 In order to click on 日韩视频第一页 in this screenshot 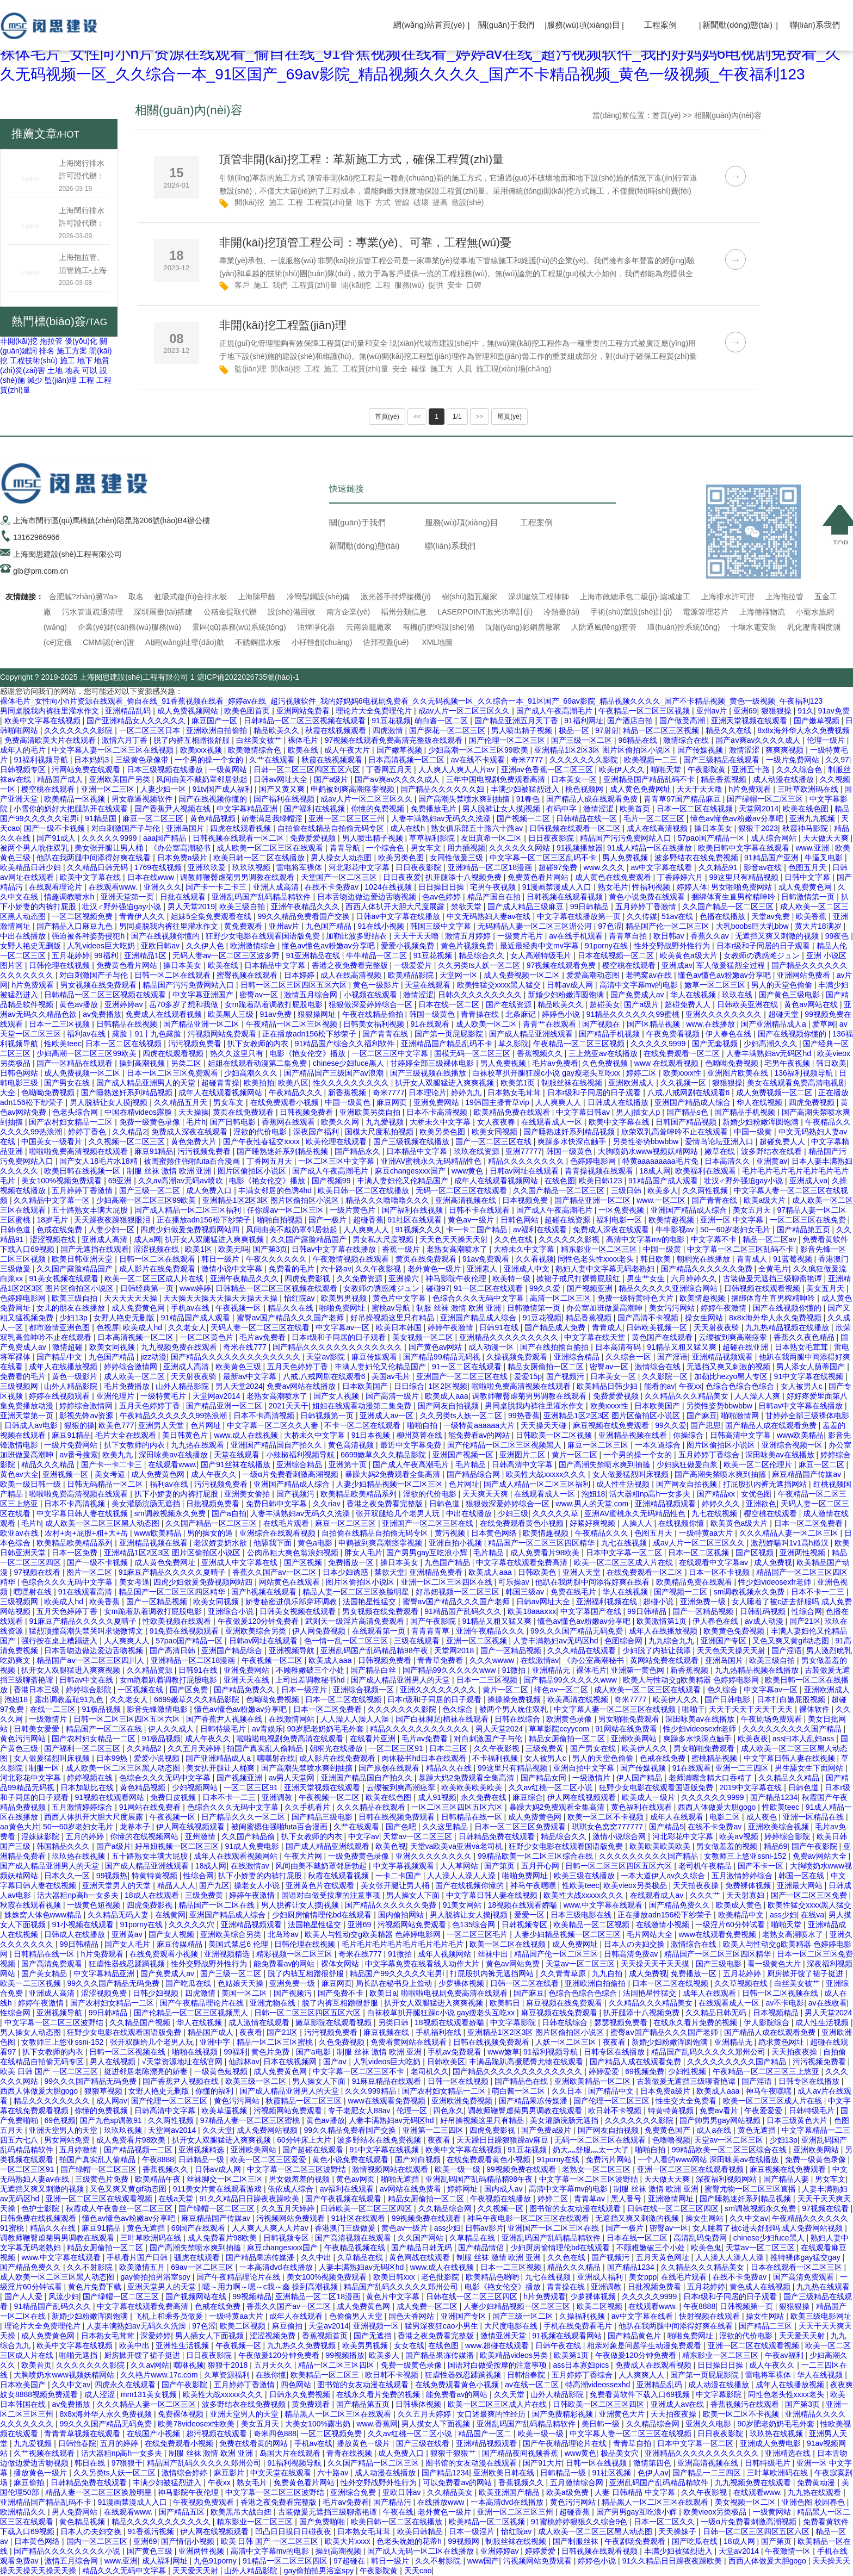, I will do `click(328, 1415)`.